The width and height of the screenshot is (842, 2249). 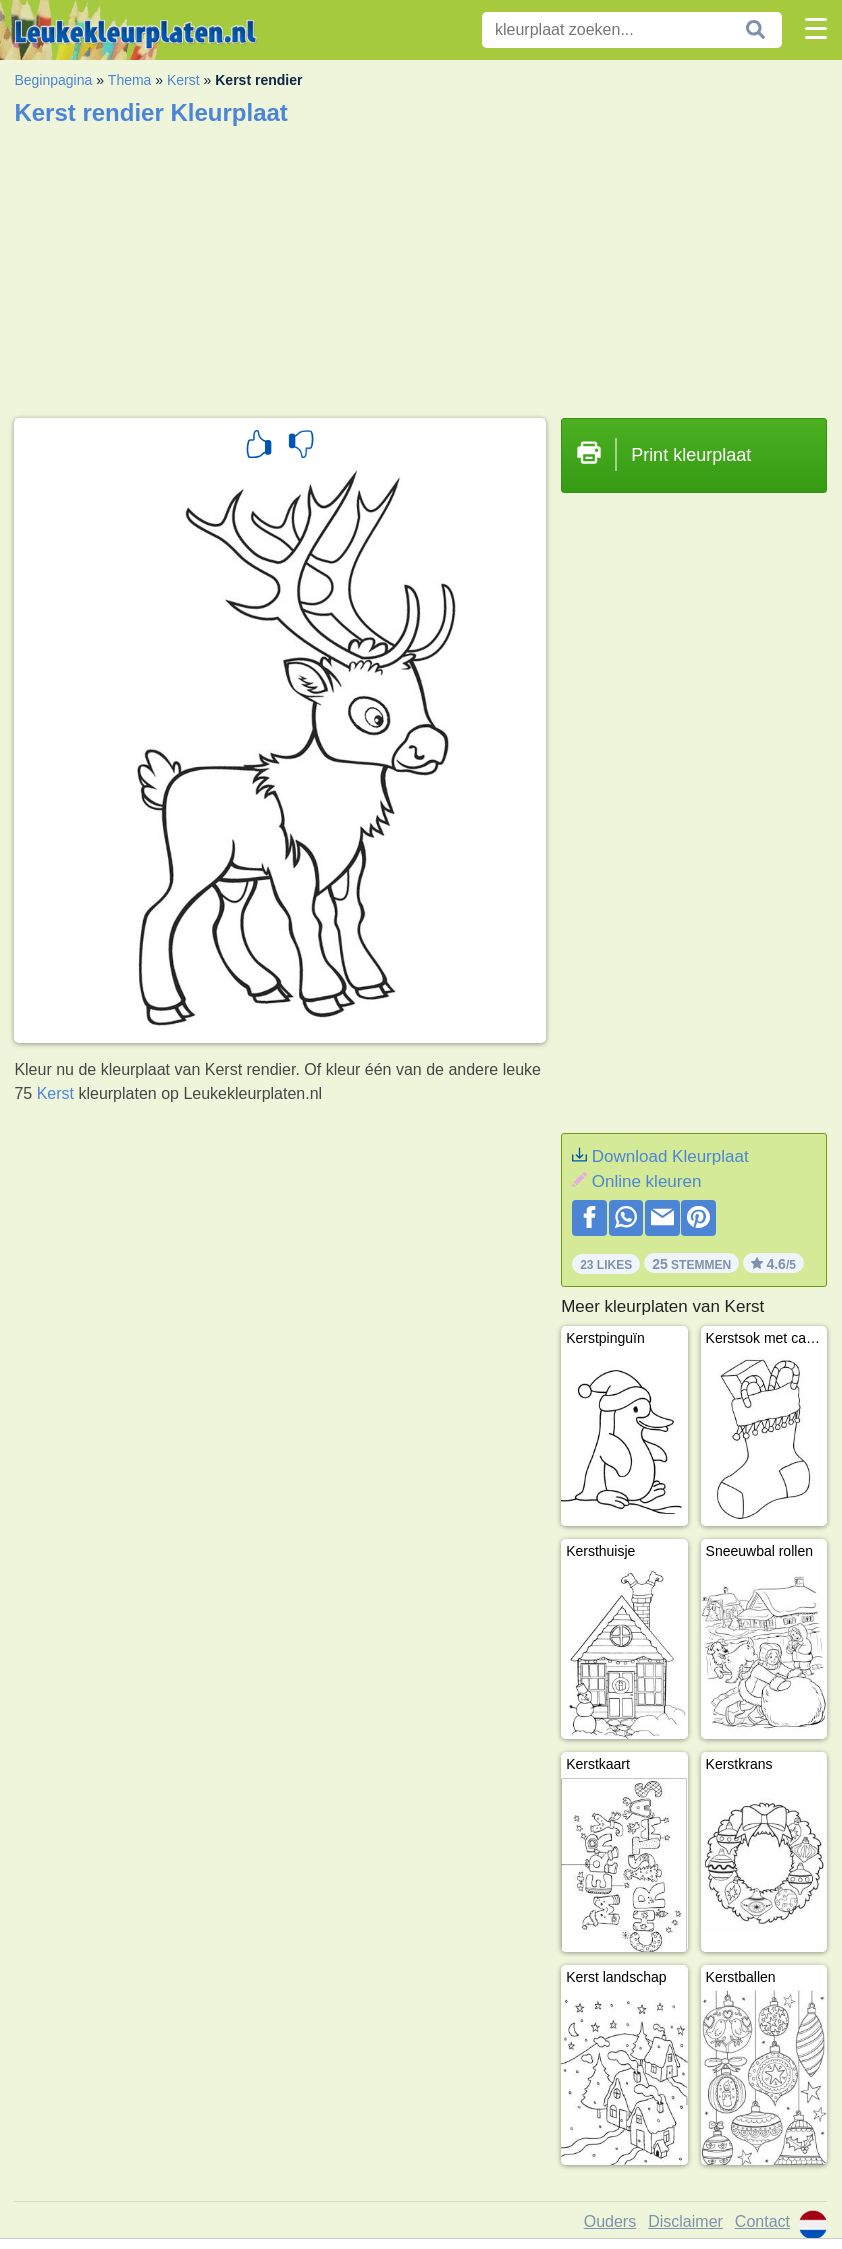 I want to click on Download Kleurplaat, so click(x=670, y=1156).